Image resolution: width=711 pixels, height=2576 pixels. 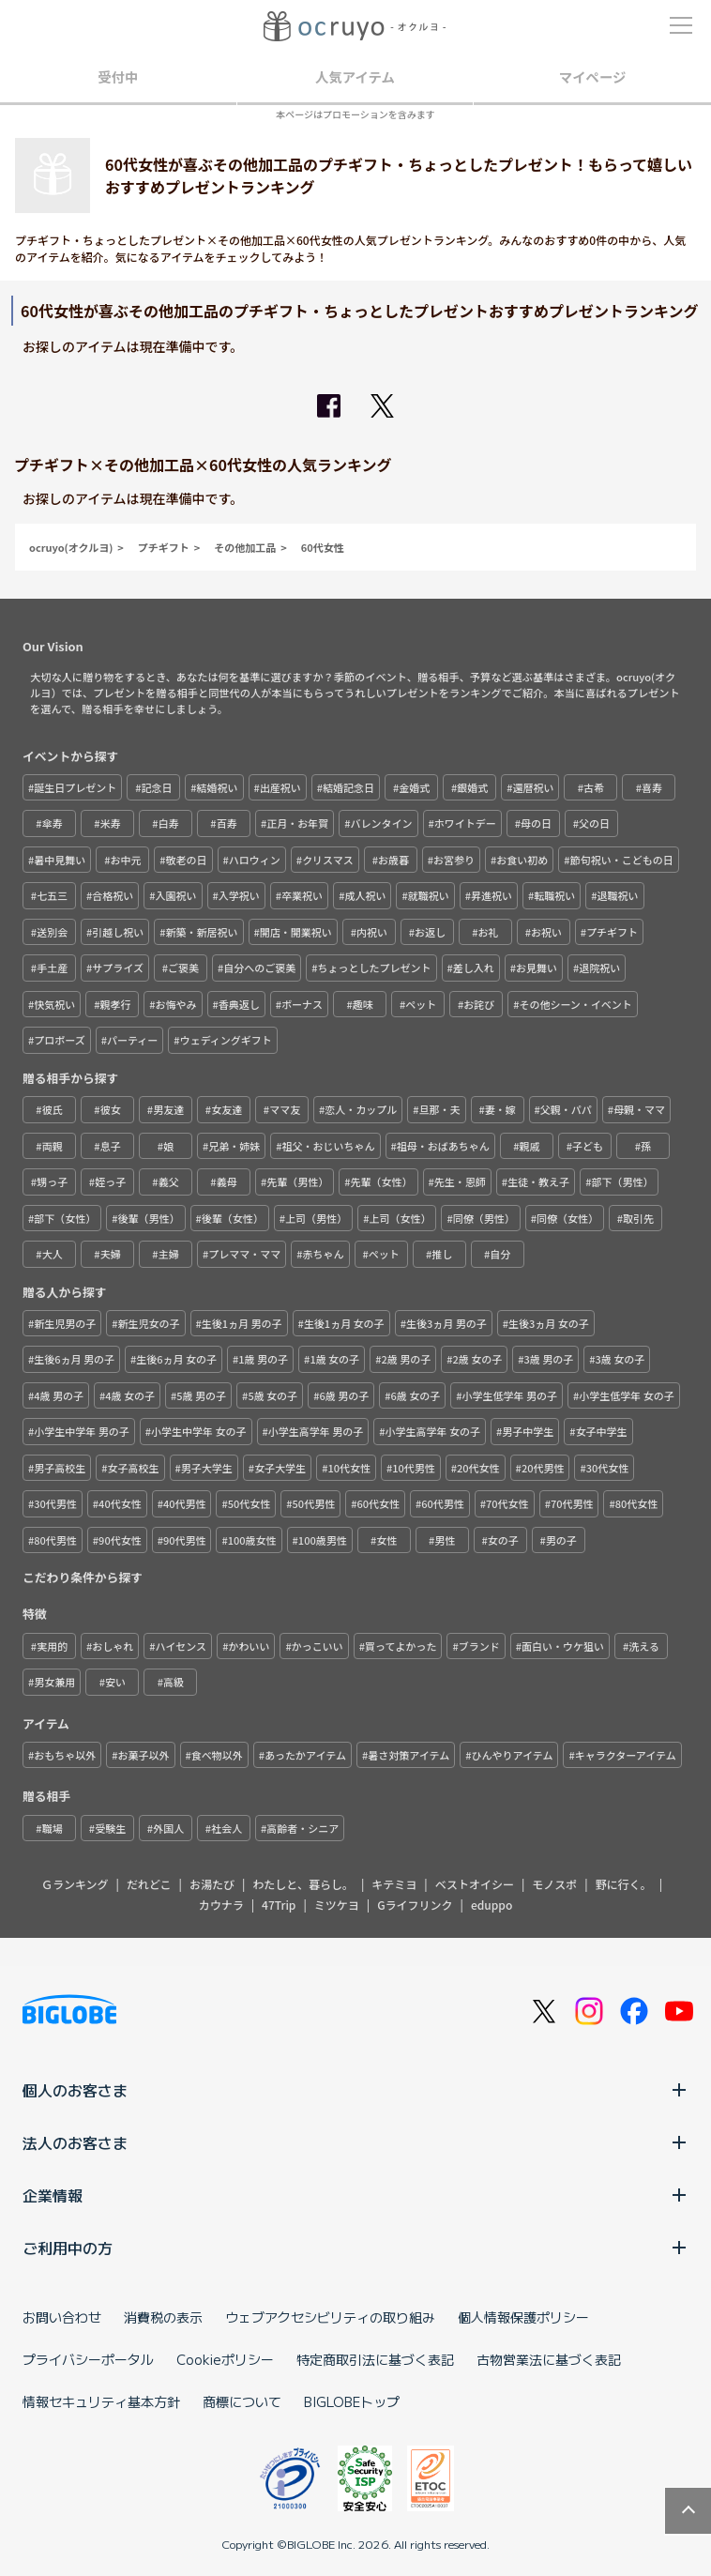 I want to click on ブランド, so click(x=479, y=1646).